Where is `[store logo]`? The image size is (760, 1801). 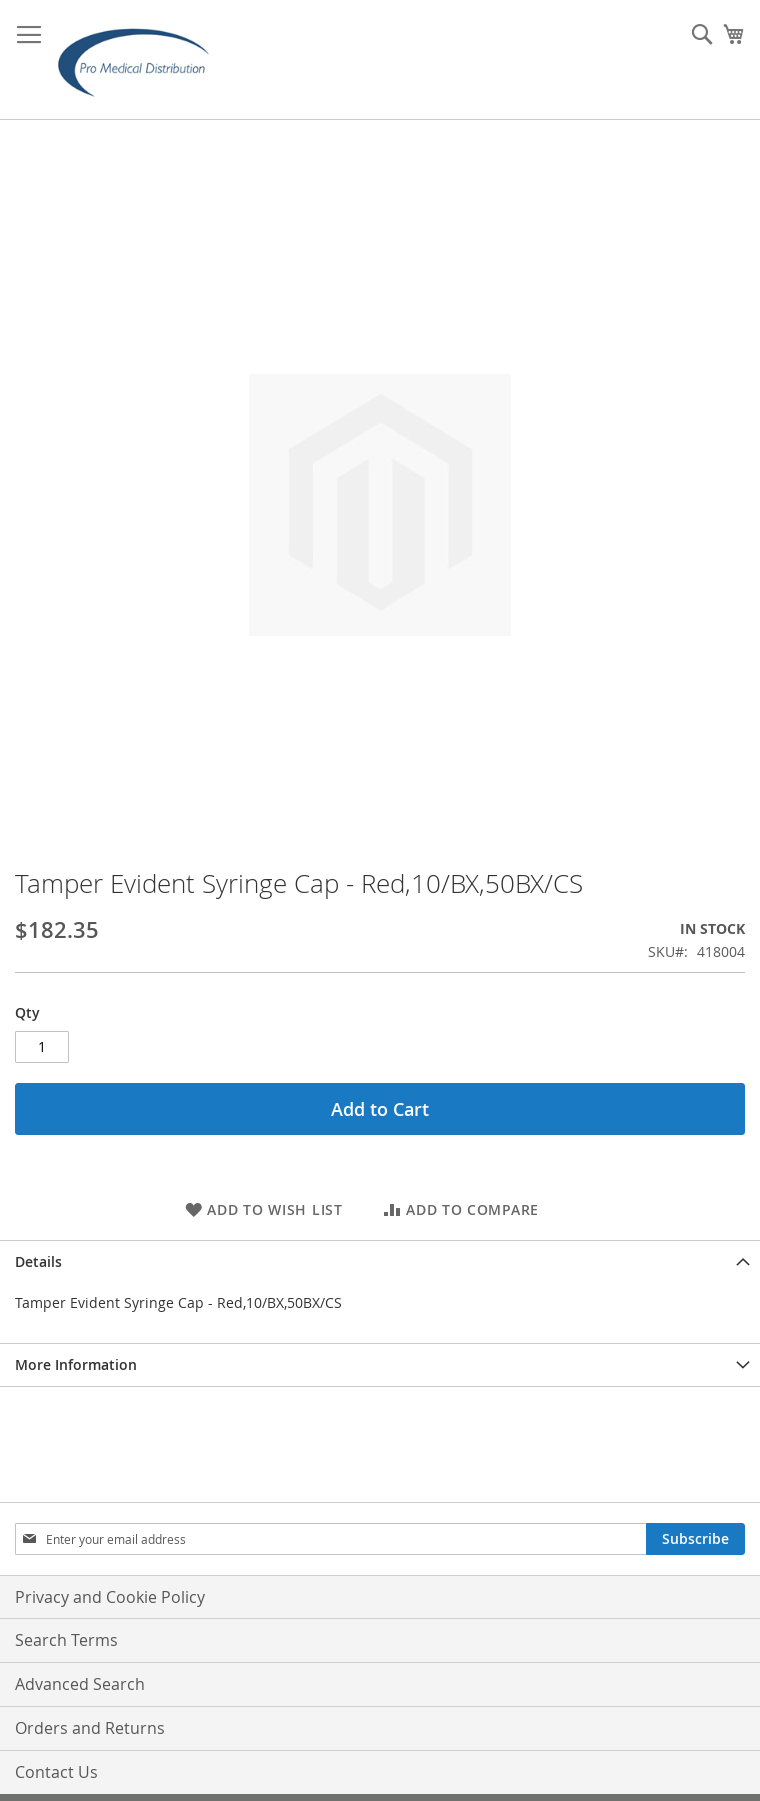
[store logo] is located at coordinates (140, 60).